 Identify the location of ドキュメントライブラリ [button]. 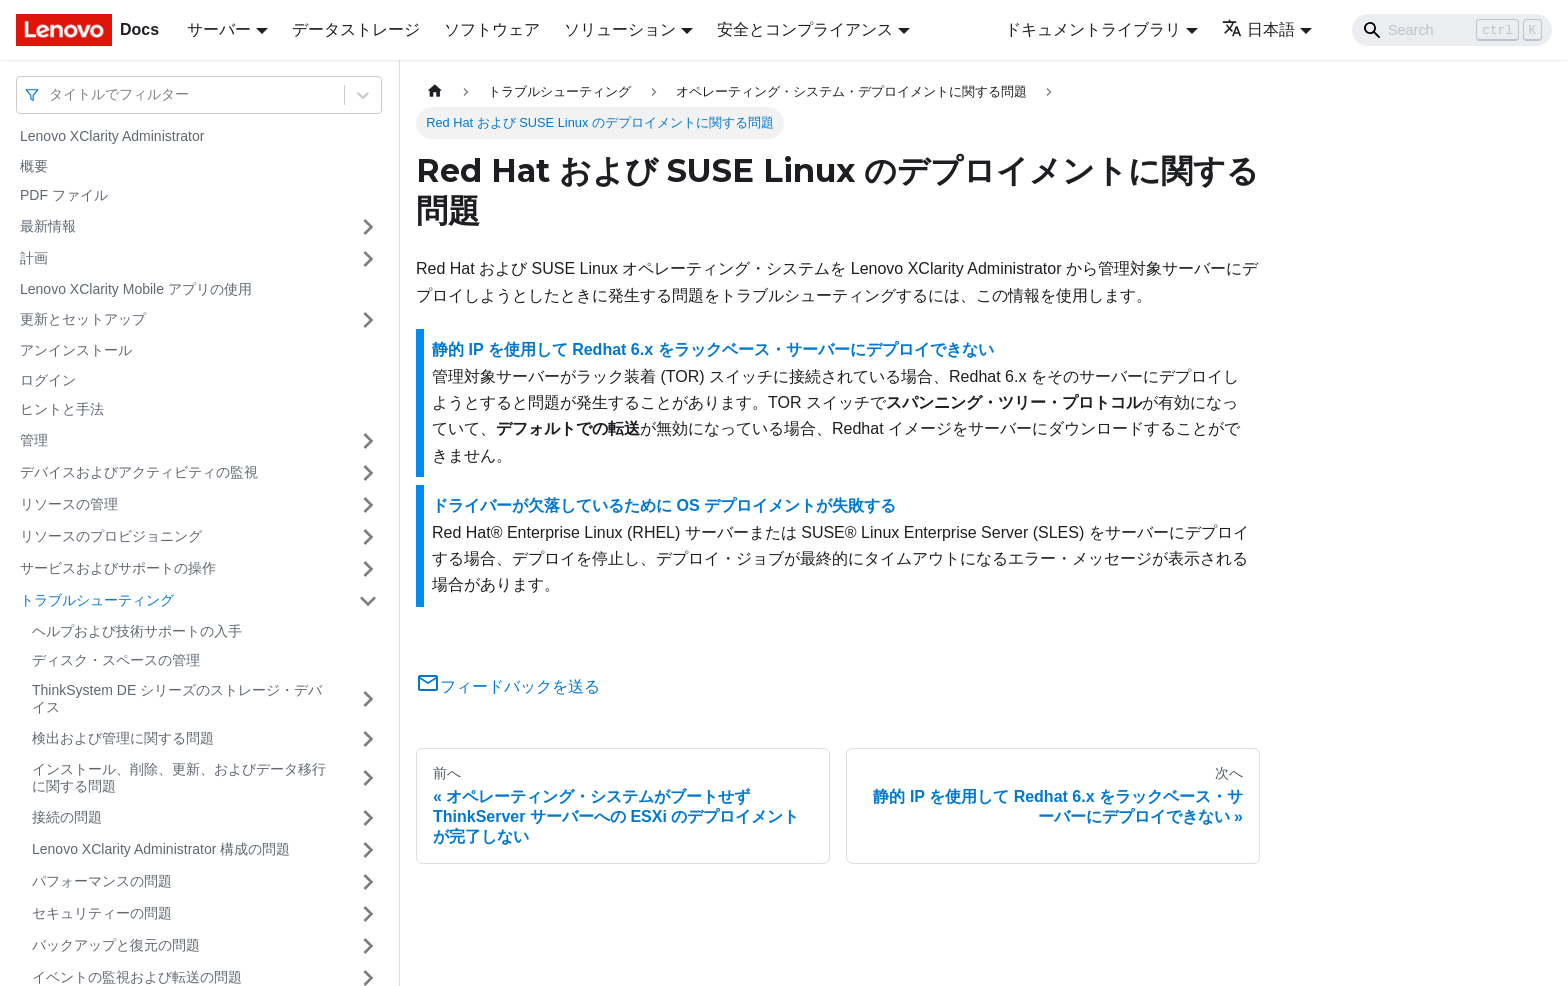
(1093, 29).